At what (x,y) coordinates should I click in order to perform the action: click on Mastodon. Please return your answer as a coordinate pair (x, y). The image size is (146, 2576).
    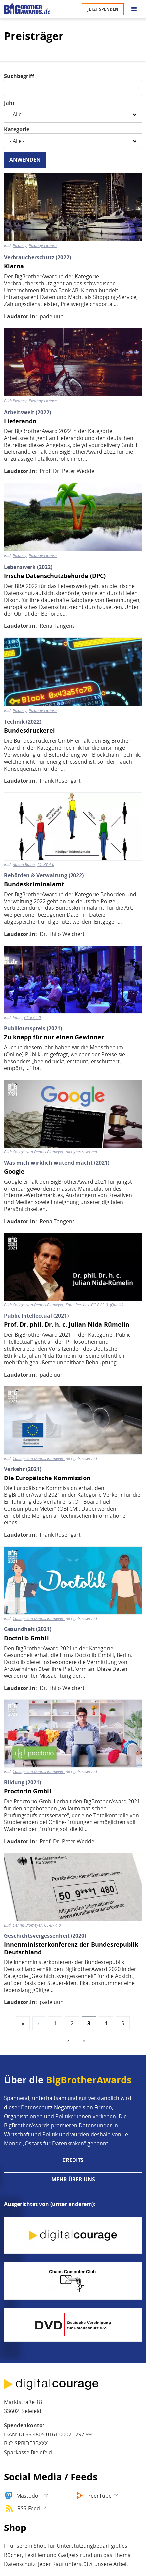
    Looking at the image, I should click on (29, 2495).